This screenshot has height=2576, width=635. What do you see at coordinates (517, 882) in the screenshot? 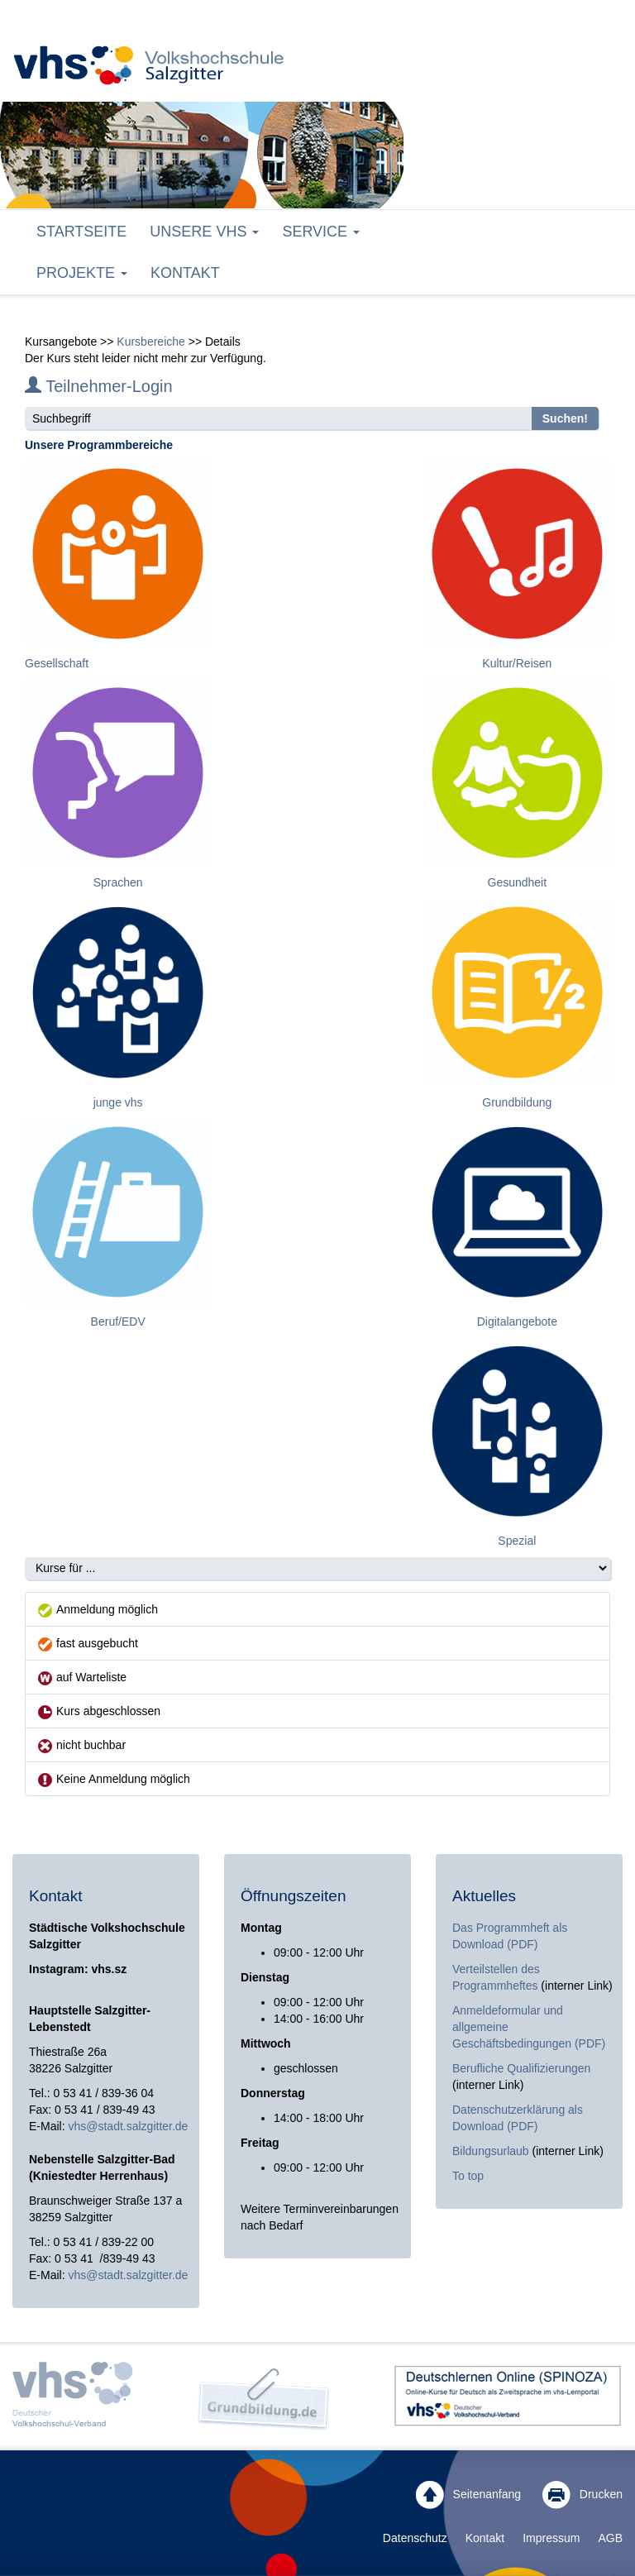
I see `Gesundheit` at bounding box center [517, 882].